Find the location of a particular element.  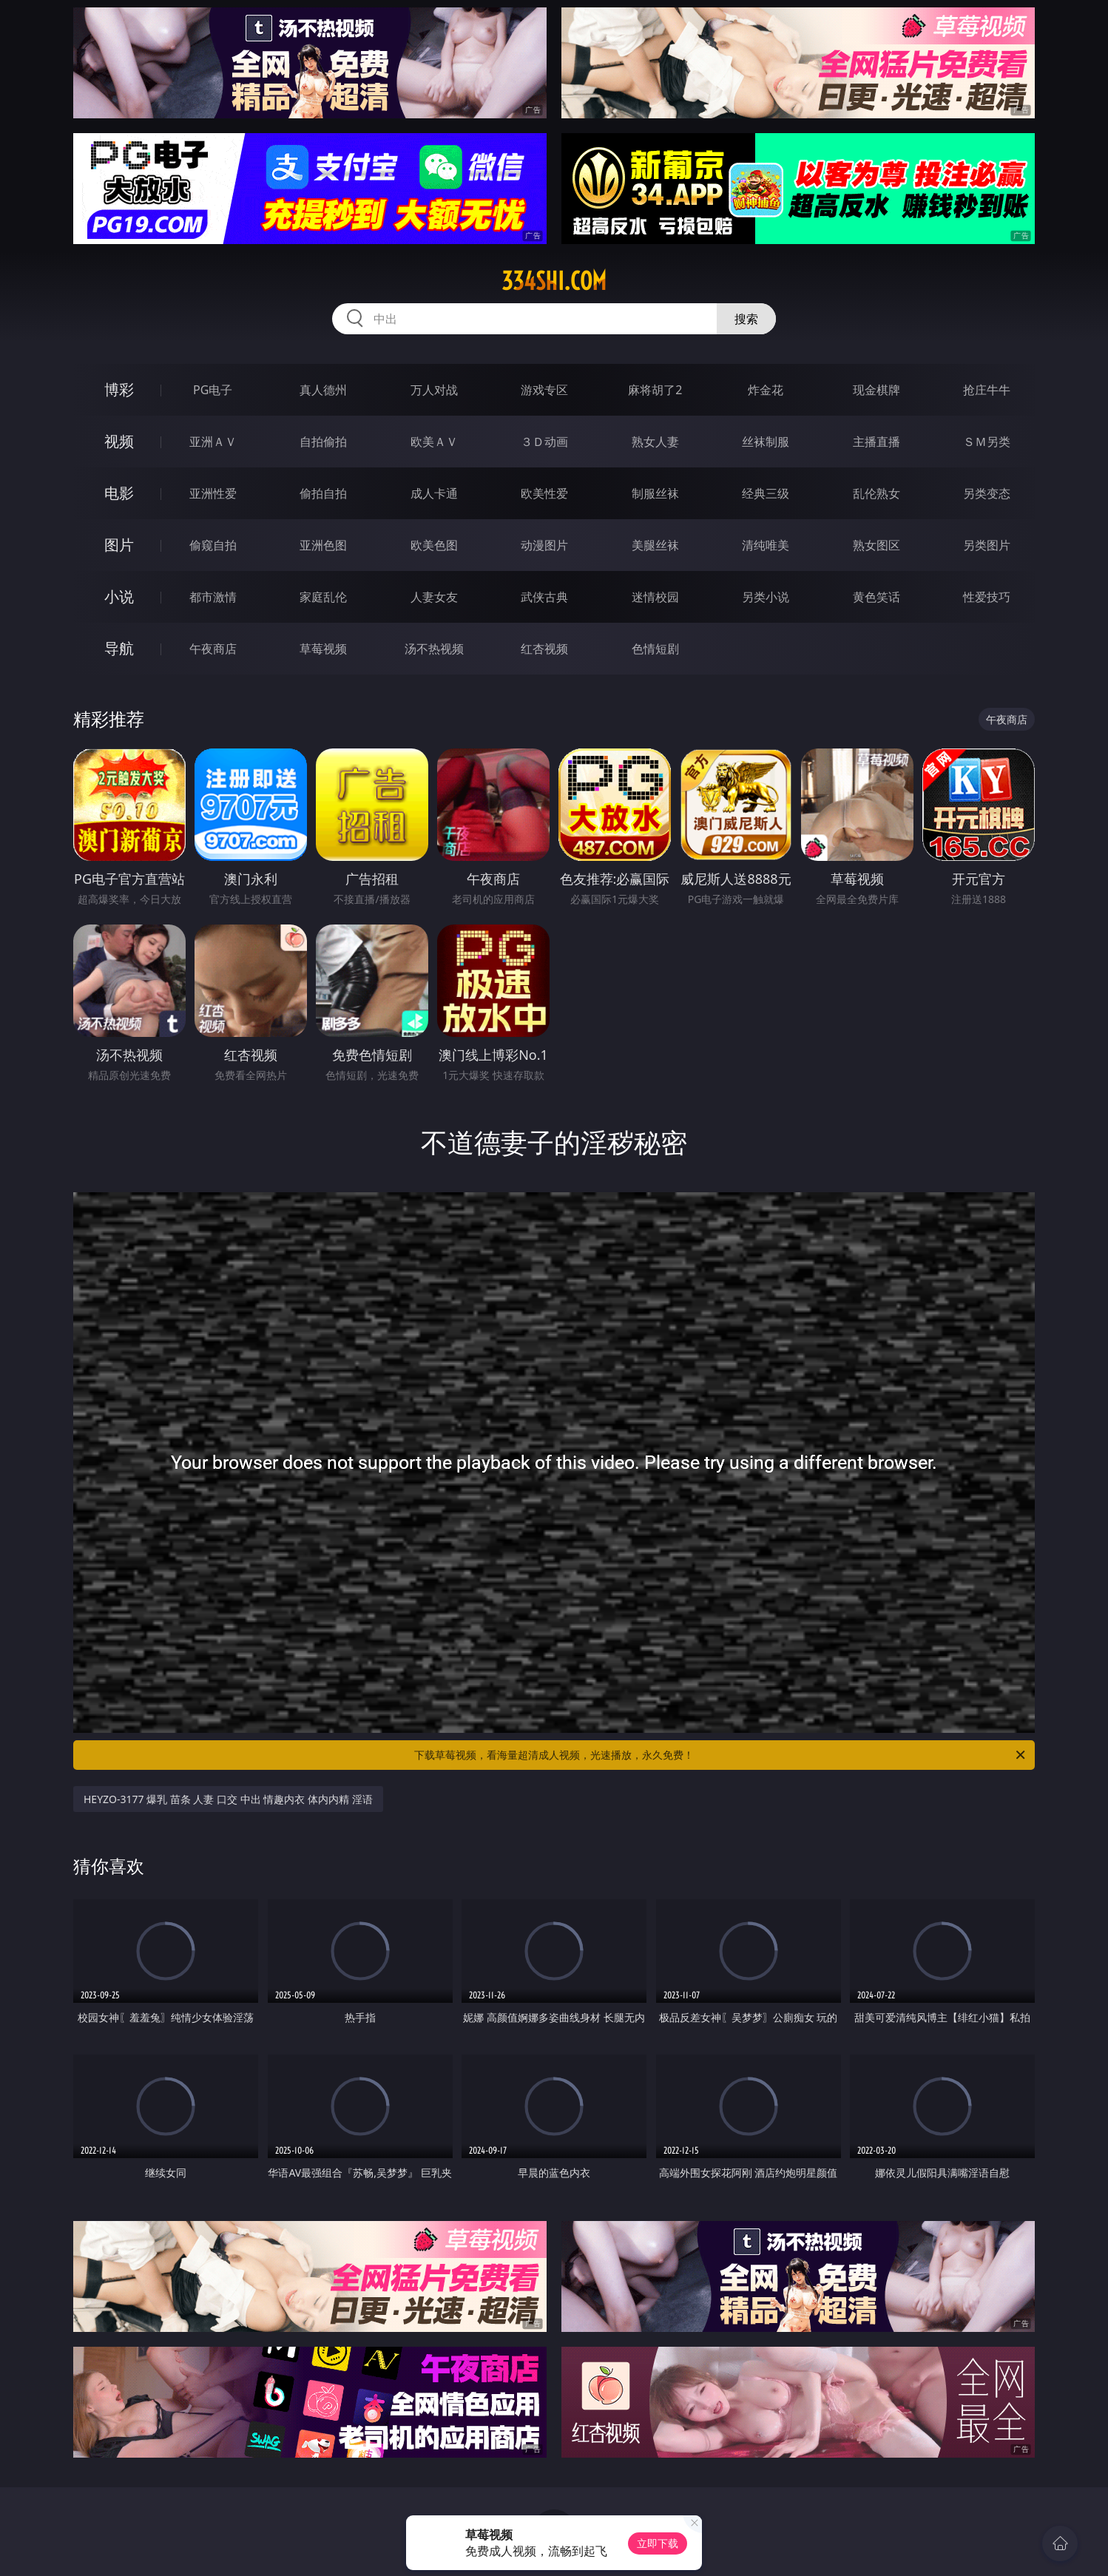

334shi.com is located at coordinates (554, 281).